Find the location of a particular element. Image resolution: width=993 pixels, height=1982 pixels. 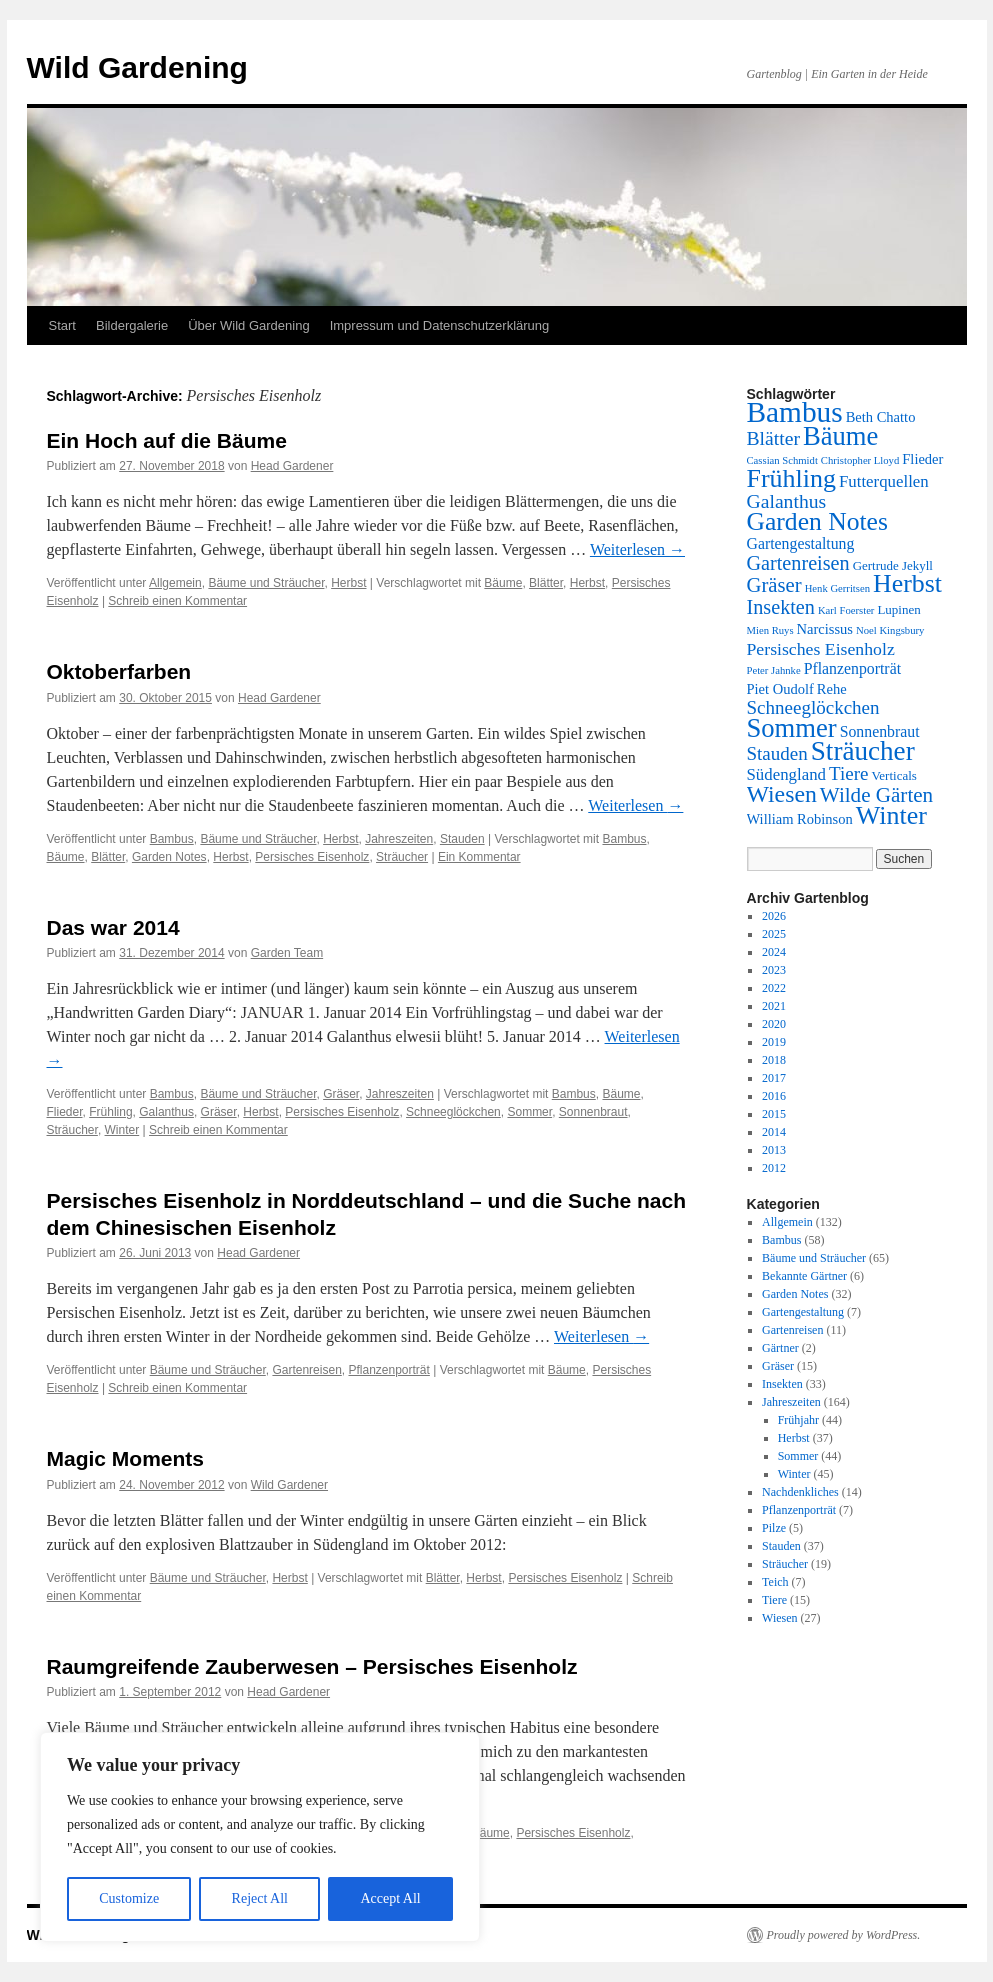

2016 is located at coordinates (774, 1096).